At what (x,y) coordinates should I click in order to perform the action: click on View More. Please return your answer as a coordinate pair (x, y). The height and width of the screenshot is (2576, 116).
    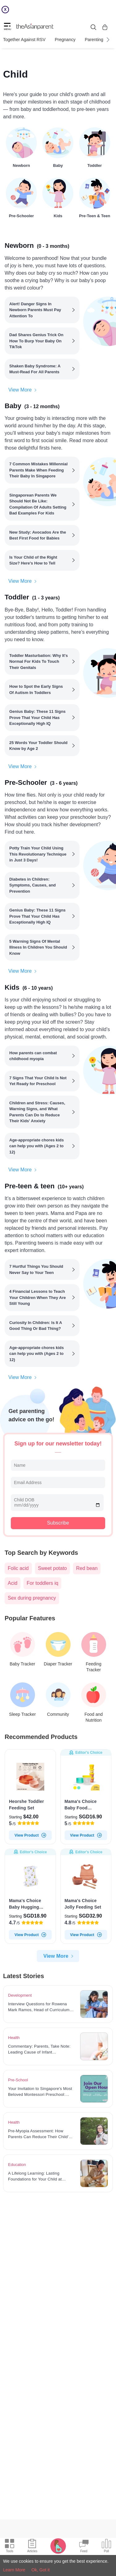
    Looking at the image, I should click on (23, 389).